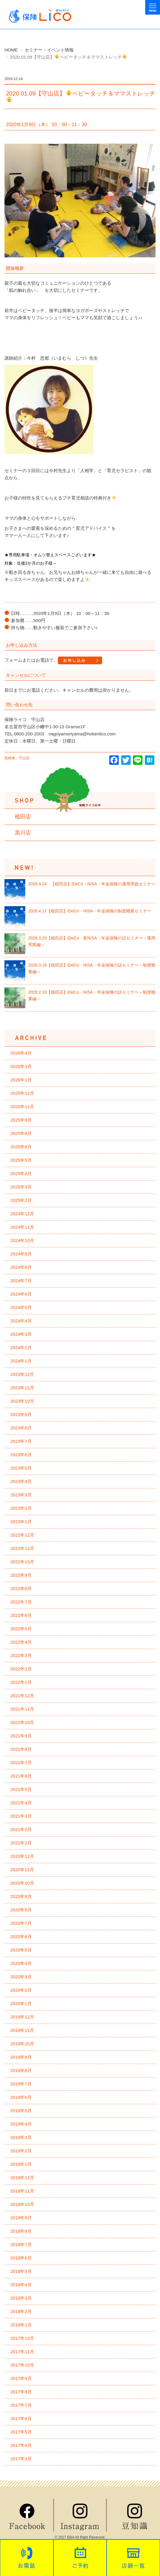 The width and height of the screenshot is (160, 2576). Describe the element at coordinates (21, 1427) in the screenshot. I see `2023年8月` at that location.